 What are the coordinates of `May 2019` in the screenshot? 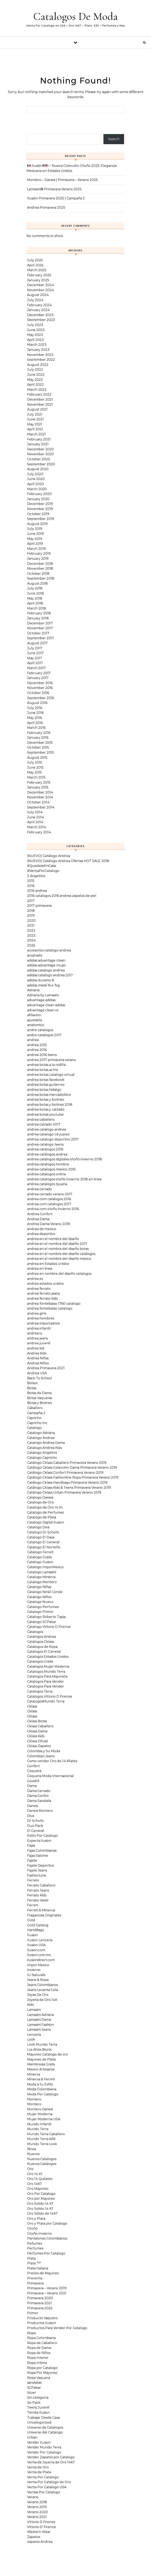 It's located at (34, 539).